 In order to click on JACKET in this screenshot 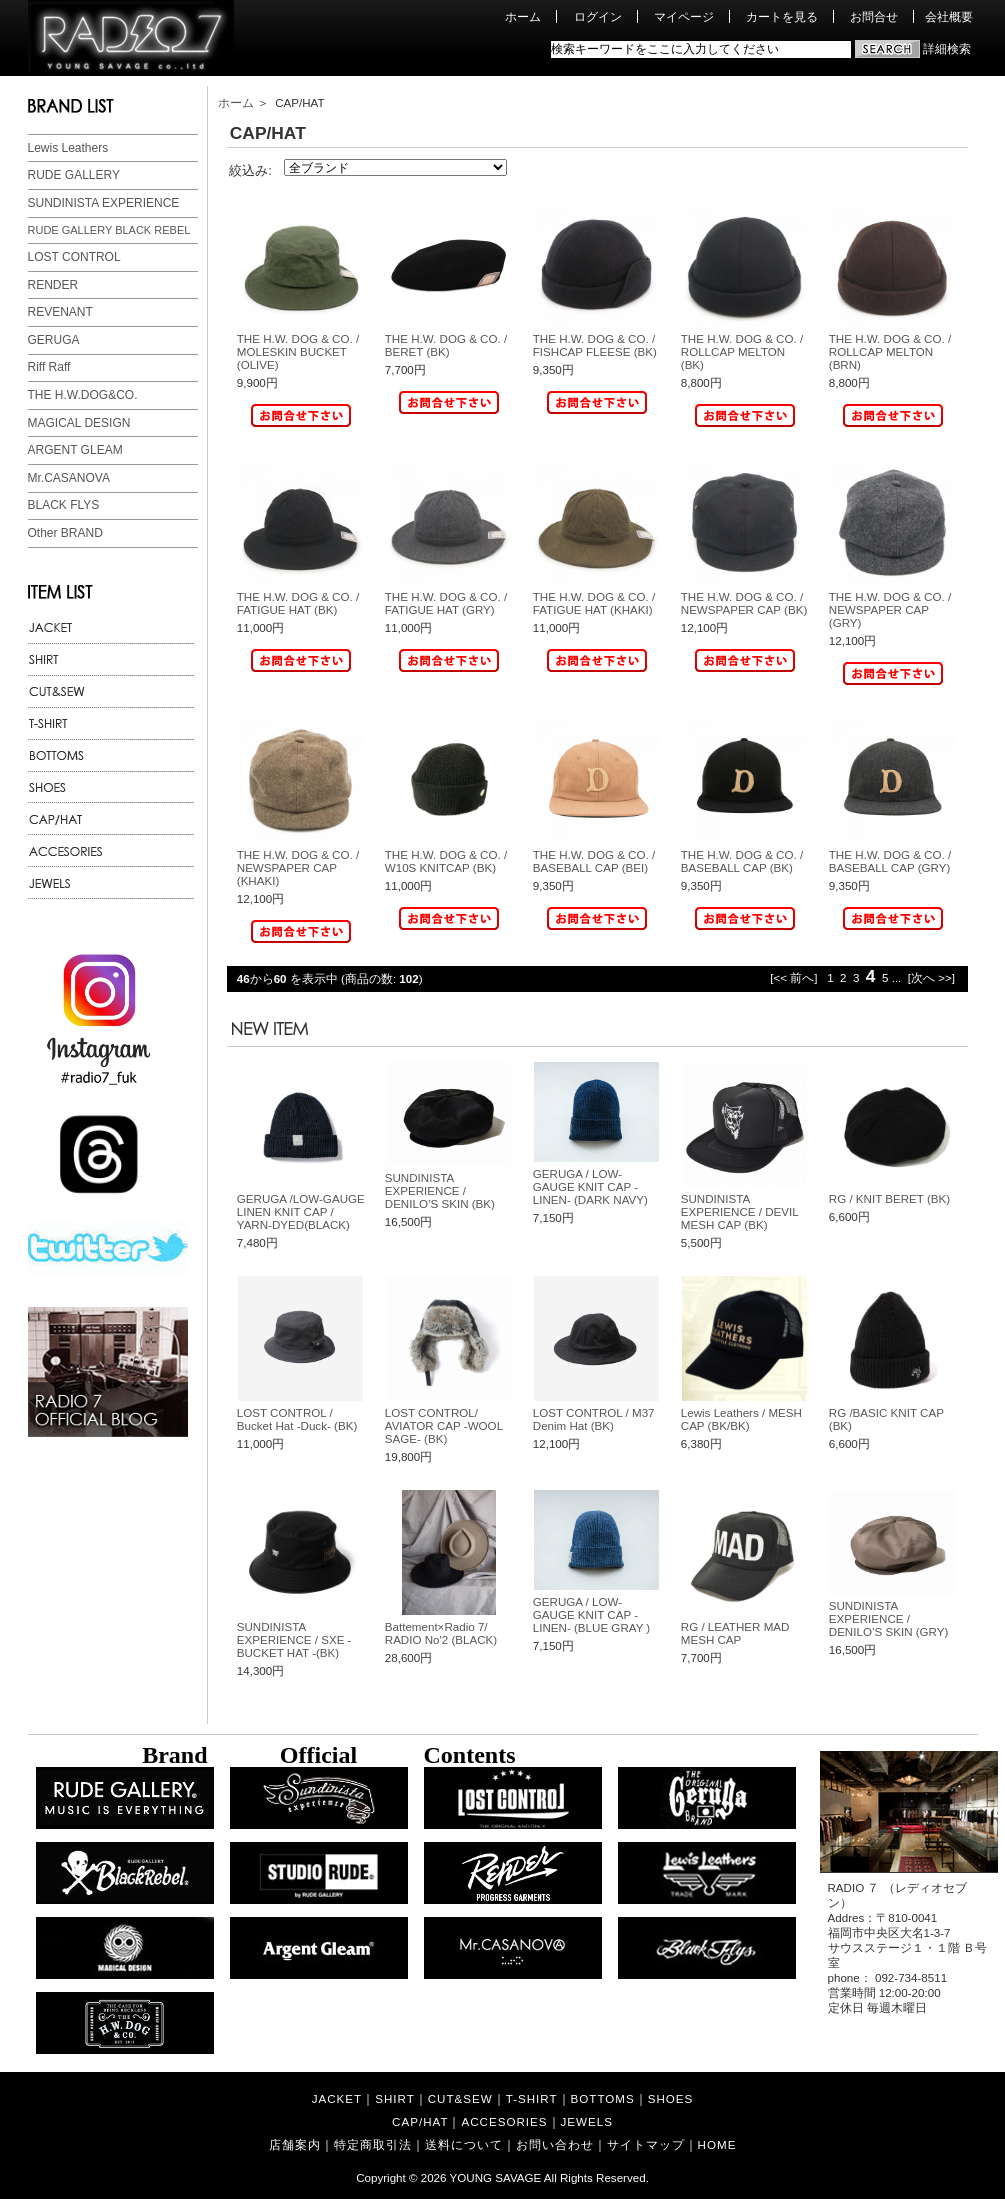, I will do `click(337, 2098)`.